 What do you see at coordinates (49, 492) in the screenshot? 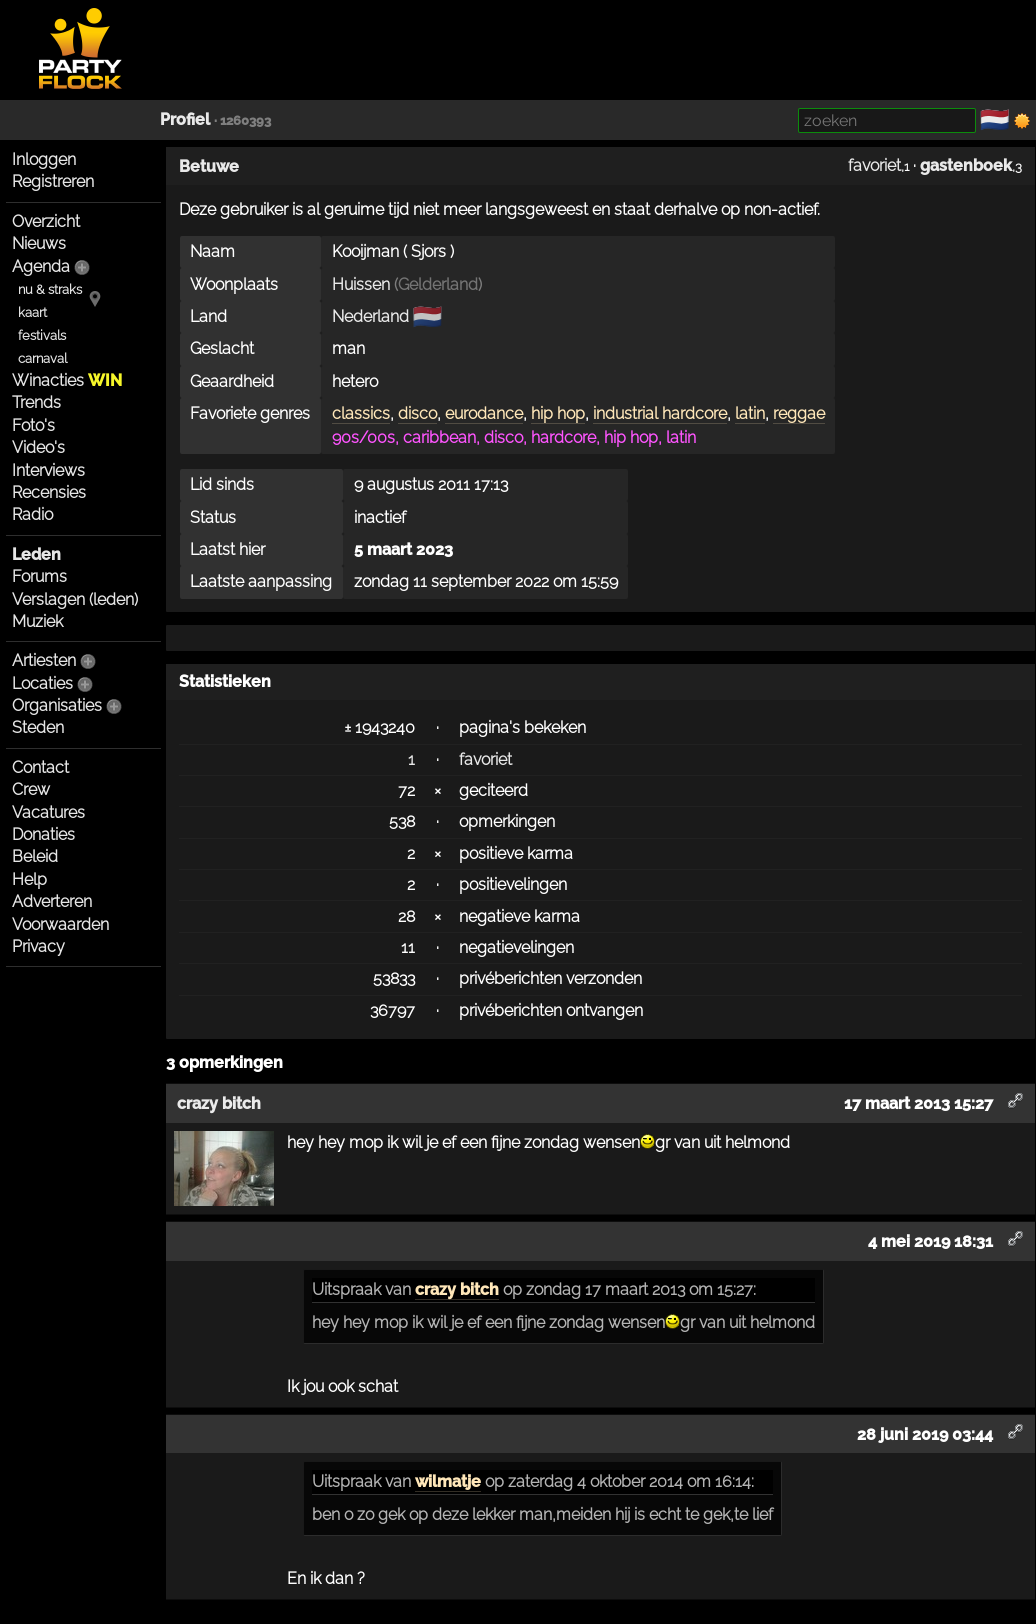
I see `Recensies` at bounding box center [49, 492].